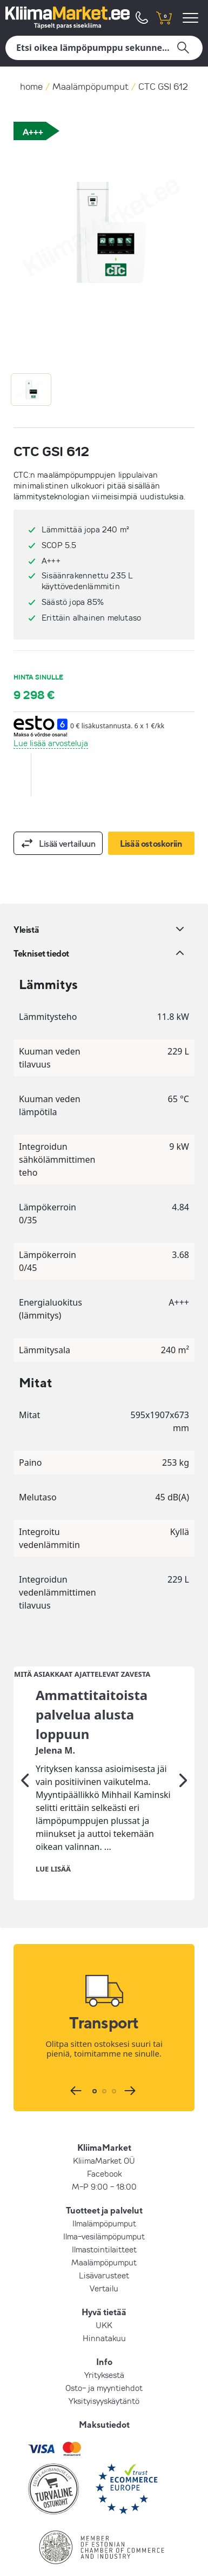 The image size is (208, 2576). Describe the element at coordinates (25, 1754) in the screenshot. I see `[Edellinen]` at that location.